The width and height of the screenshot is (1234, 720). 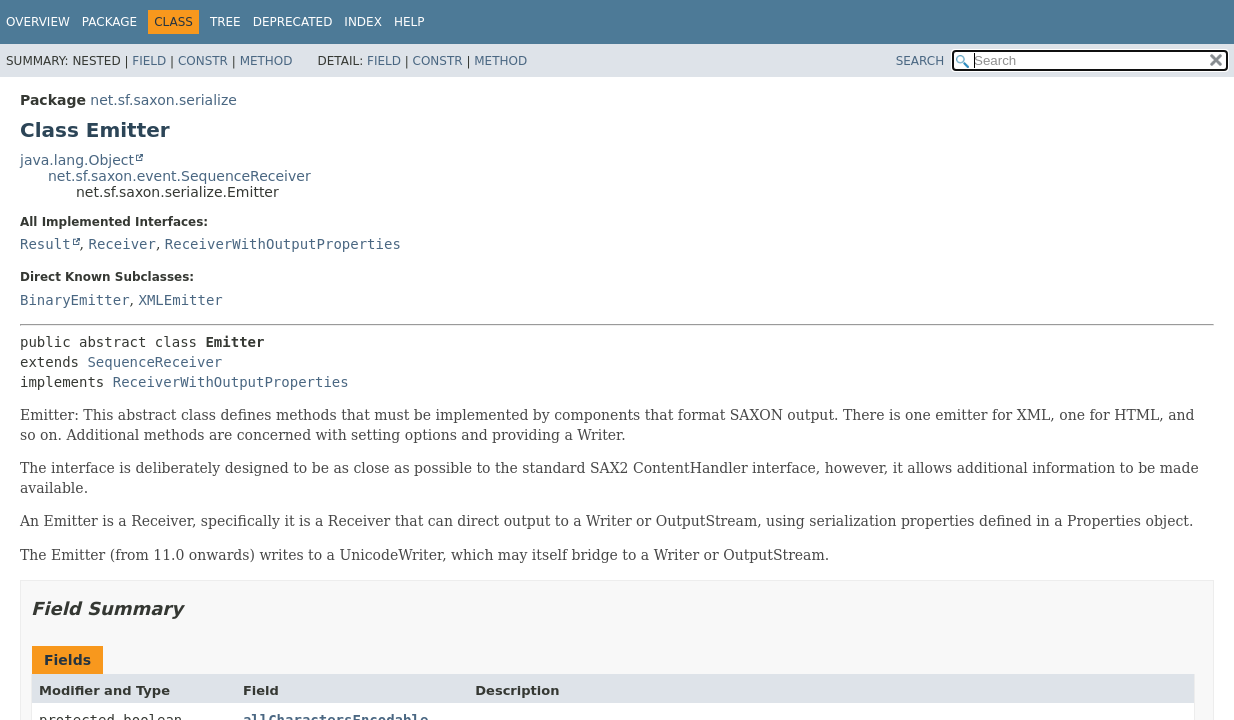 I want to click on BinaryEmitter, so click(x=75, y=300).